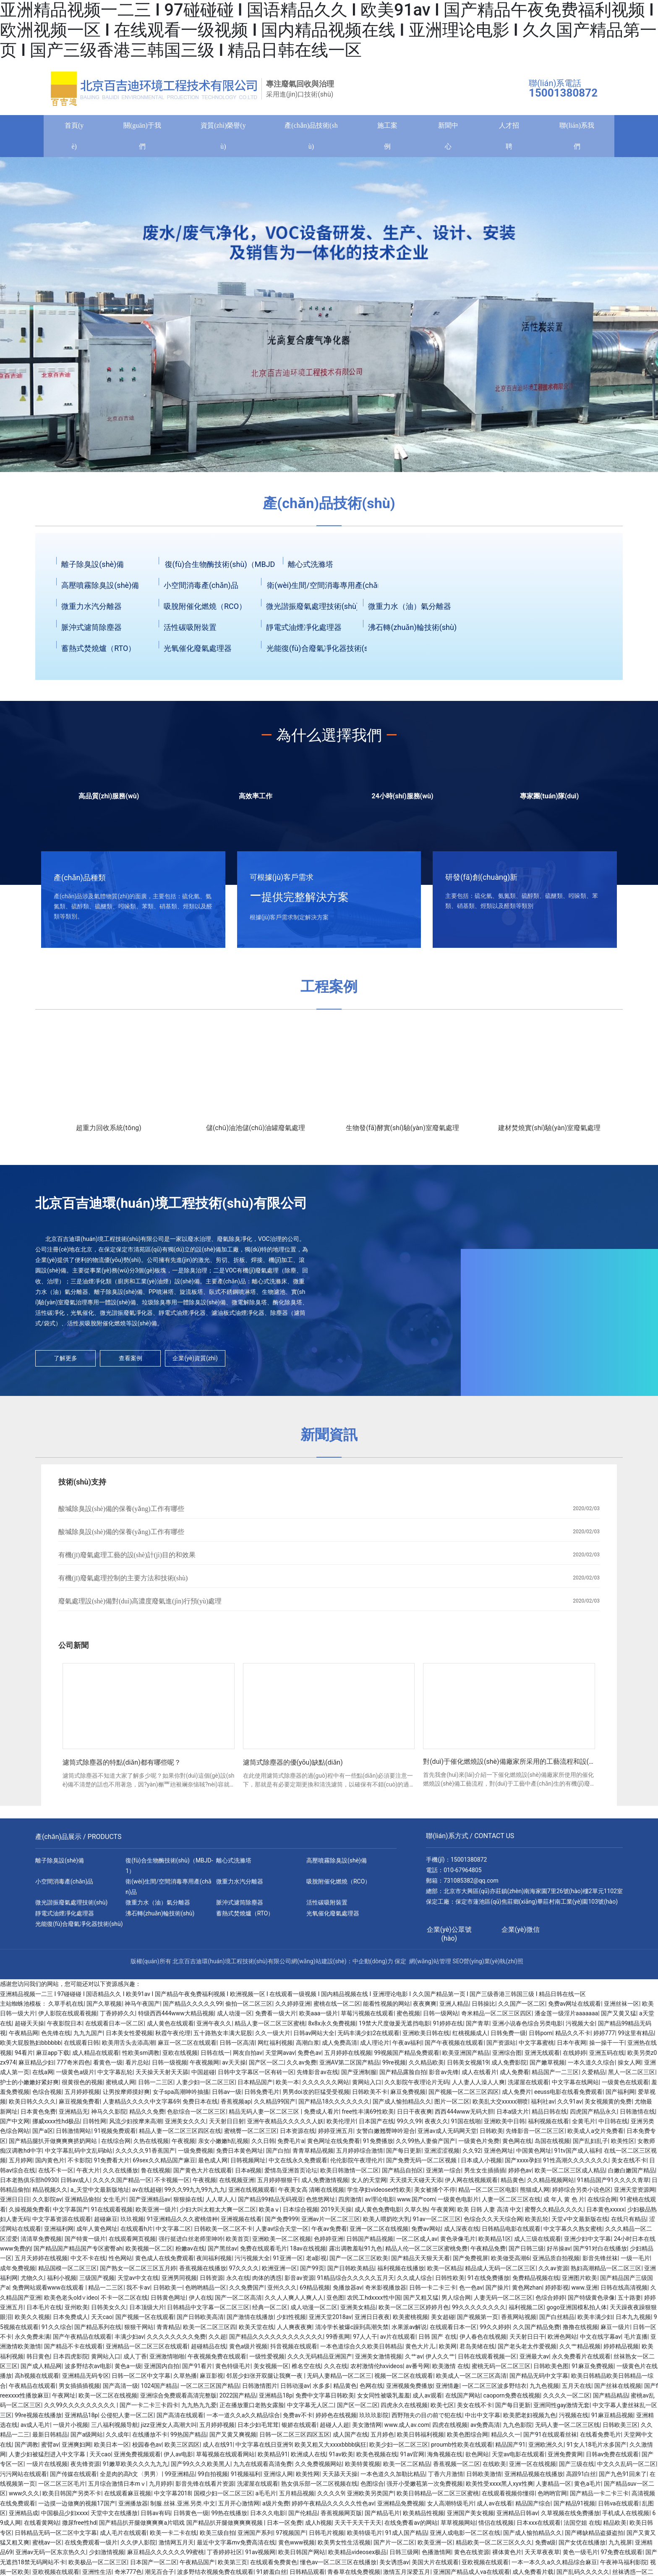 The image size is (658, 2576). What do you see at coordinates (507, 2057) in the screenshot?
I see `亚洲综合图` at bounding box center [507, 2057].